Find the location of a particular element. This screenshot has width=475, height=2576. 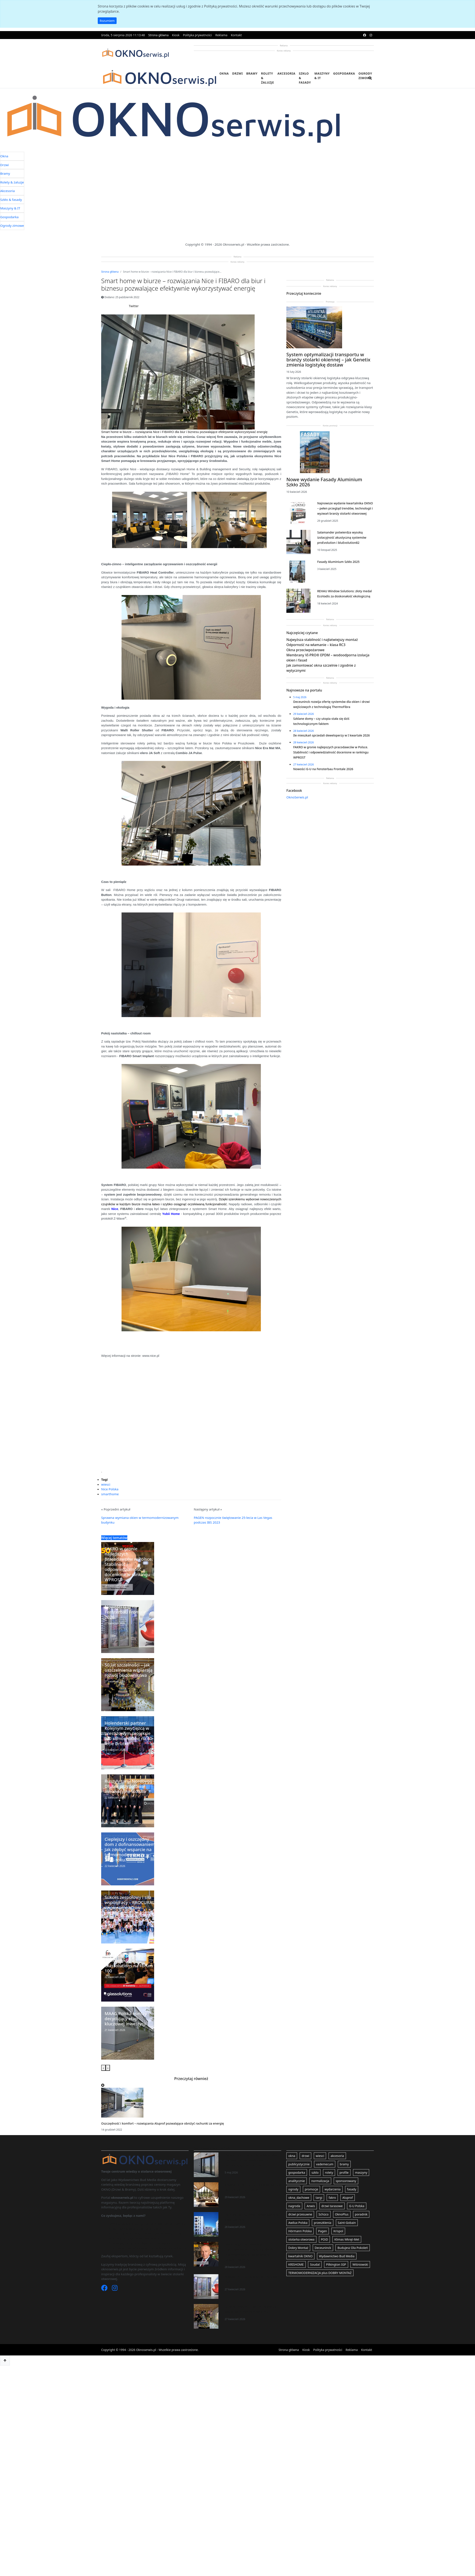

Nice Polska is located at coordinates (109, 1489).